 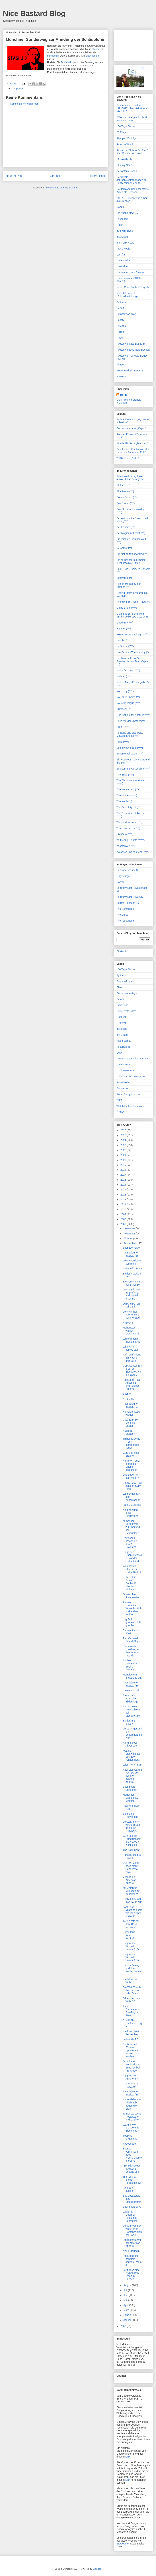 What do you see at coordinates (120, 1112) in the screenshot?
I see `ÖPNV` at bounding box center [120, 1112].